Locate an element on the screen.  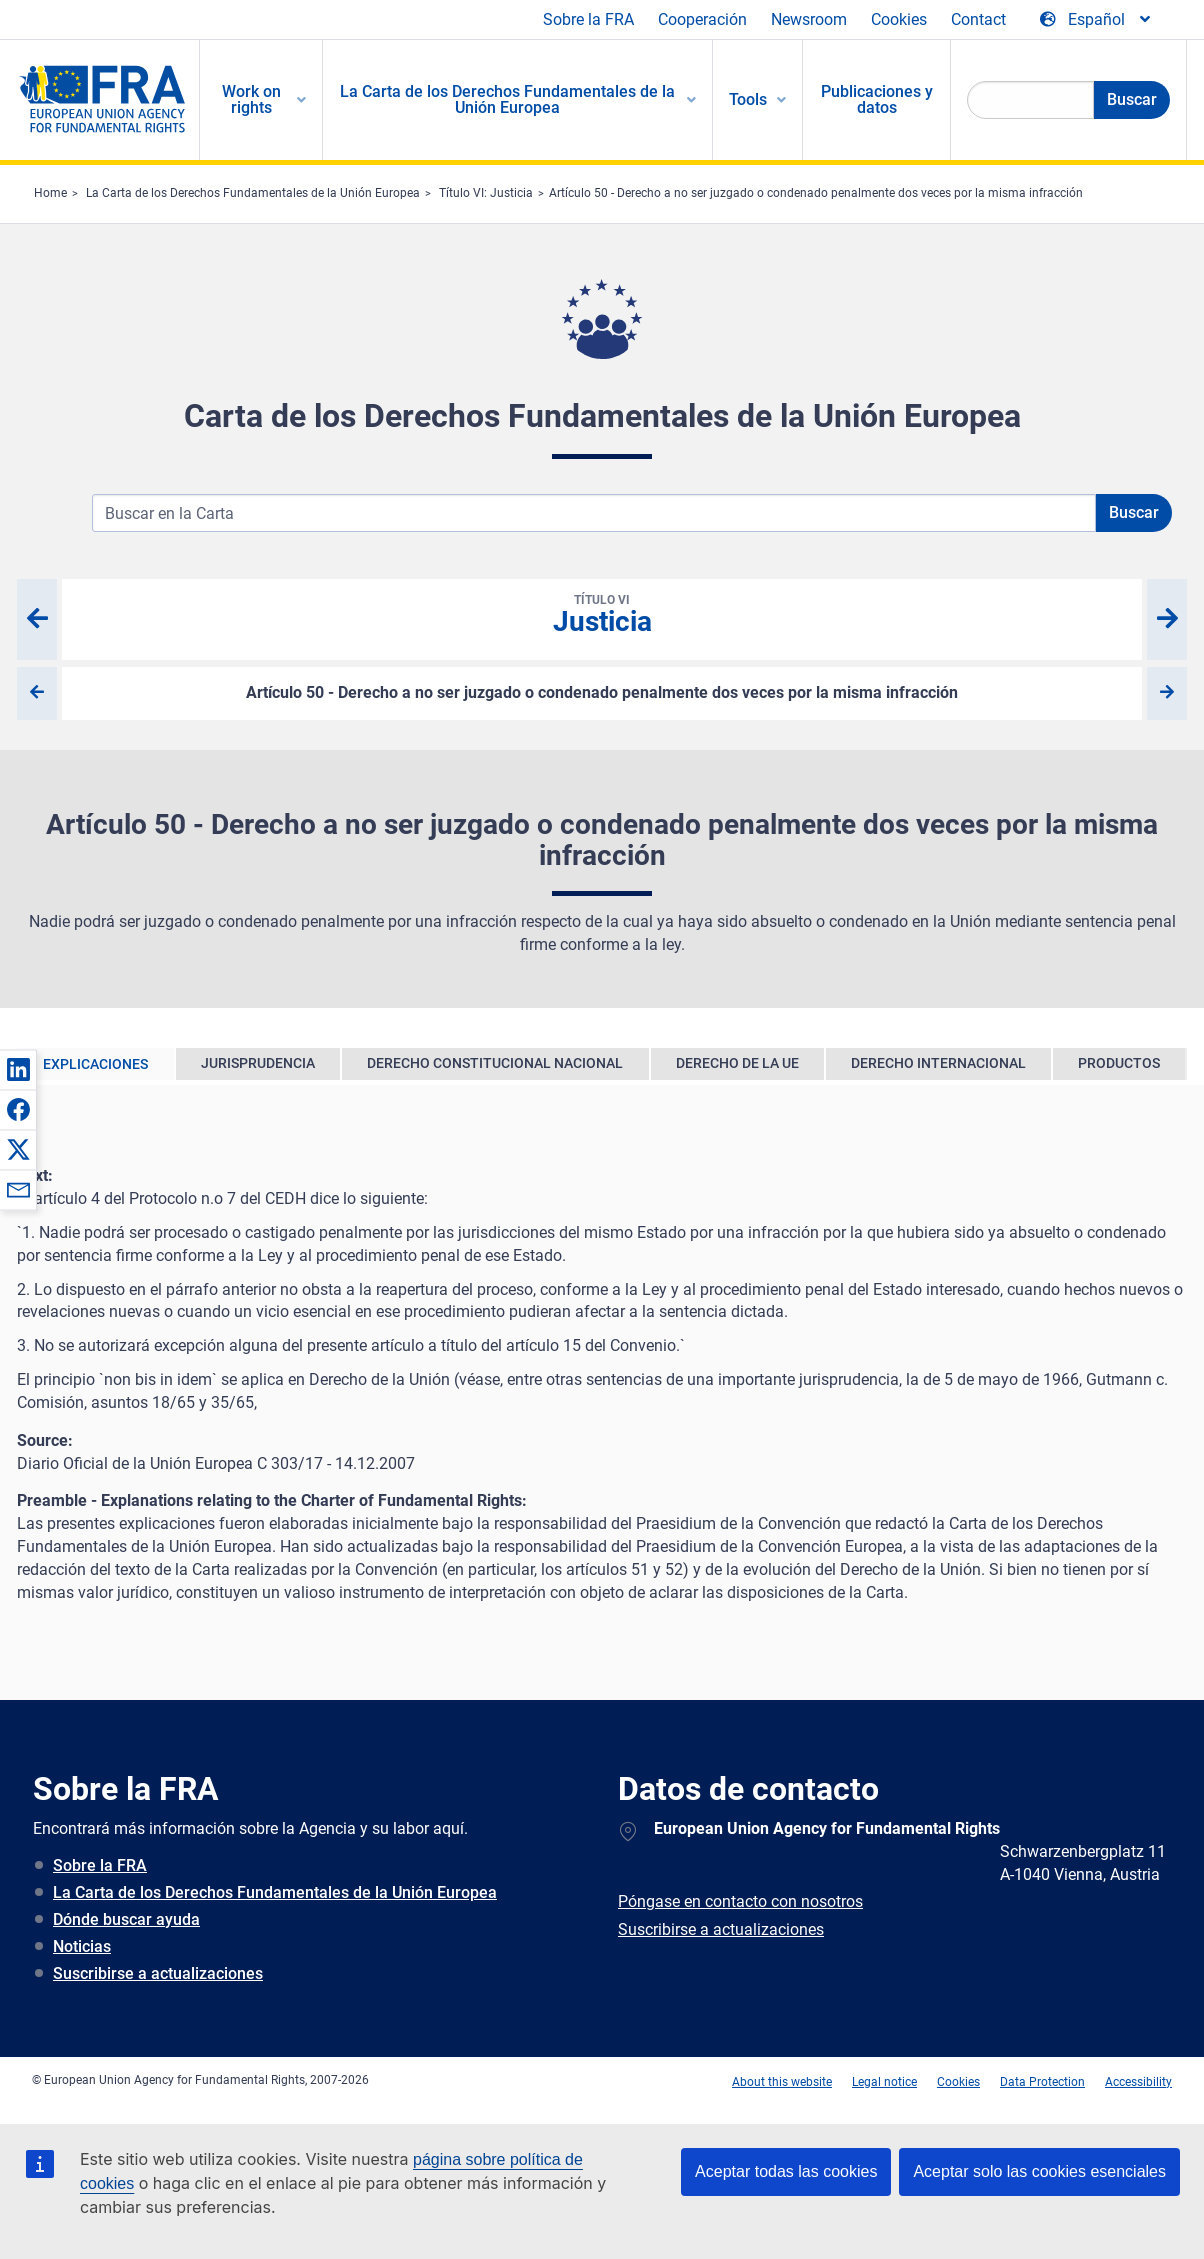
La Carta de los Derechos Fundamentales de la Unión Europea is located at coordinates (253, 193).